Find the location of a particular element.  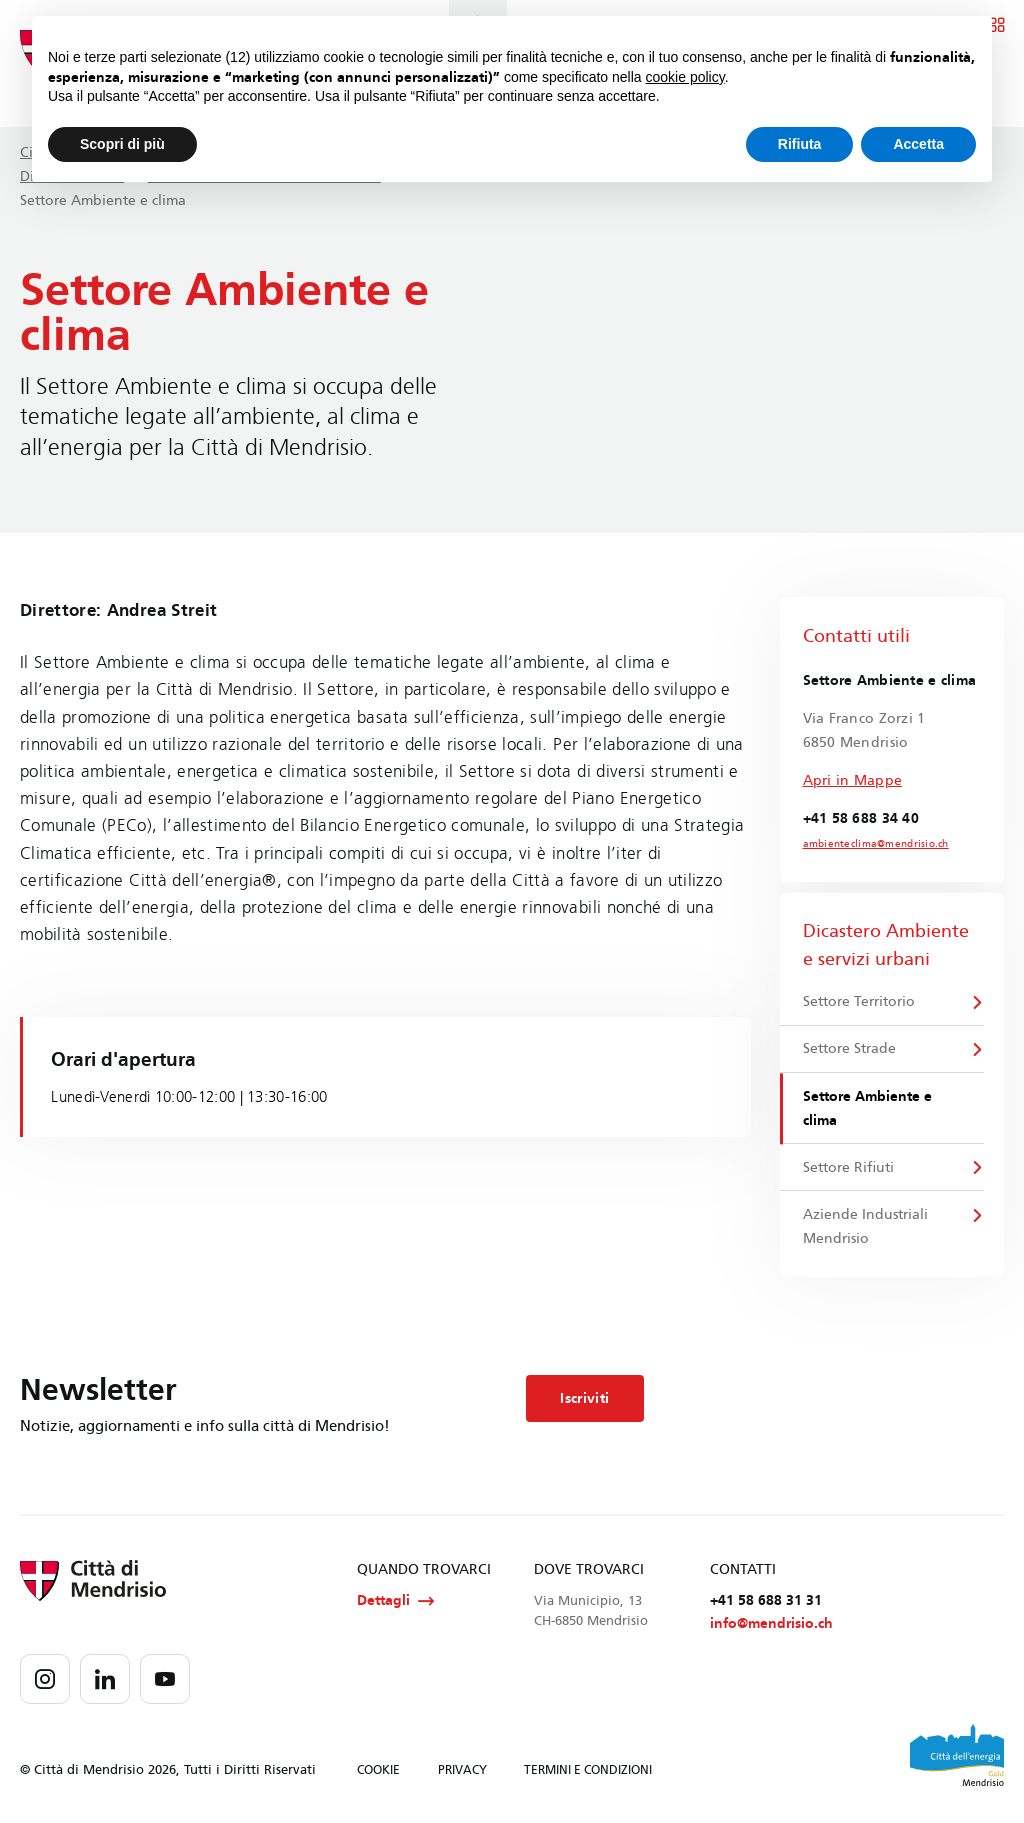

cookie policy [button] is located at coordinates (685, 77).